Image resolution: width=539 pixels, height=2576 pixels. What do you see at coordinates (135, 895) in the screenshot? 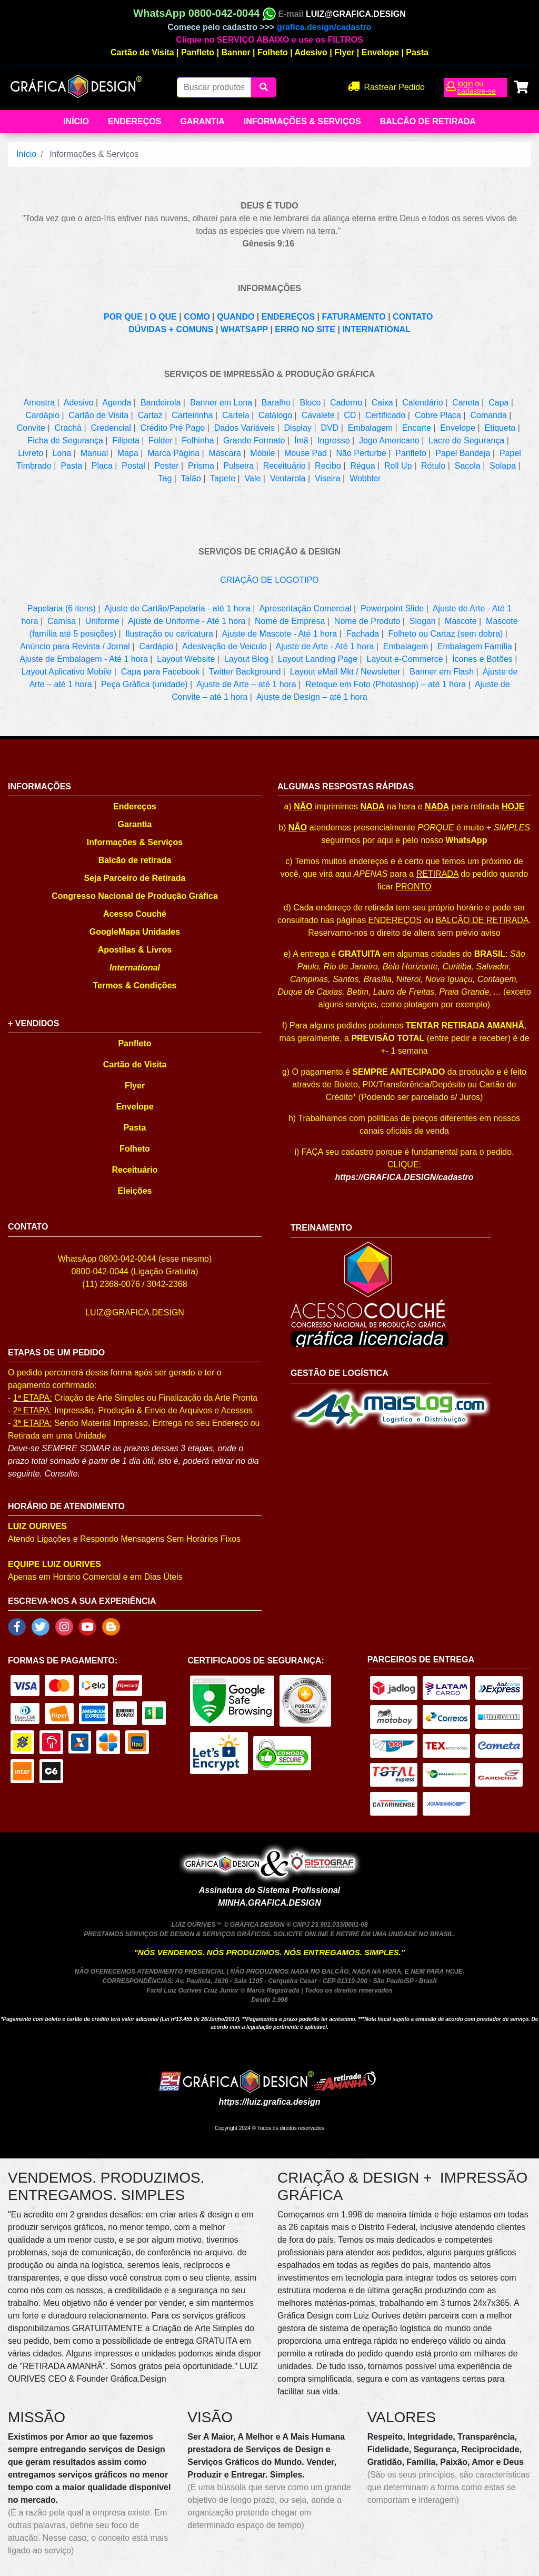
I see `Congresso Nacional de Produção Gráfica` at bounding box center [135, 895].